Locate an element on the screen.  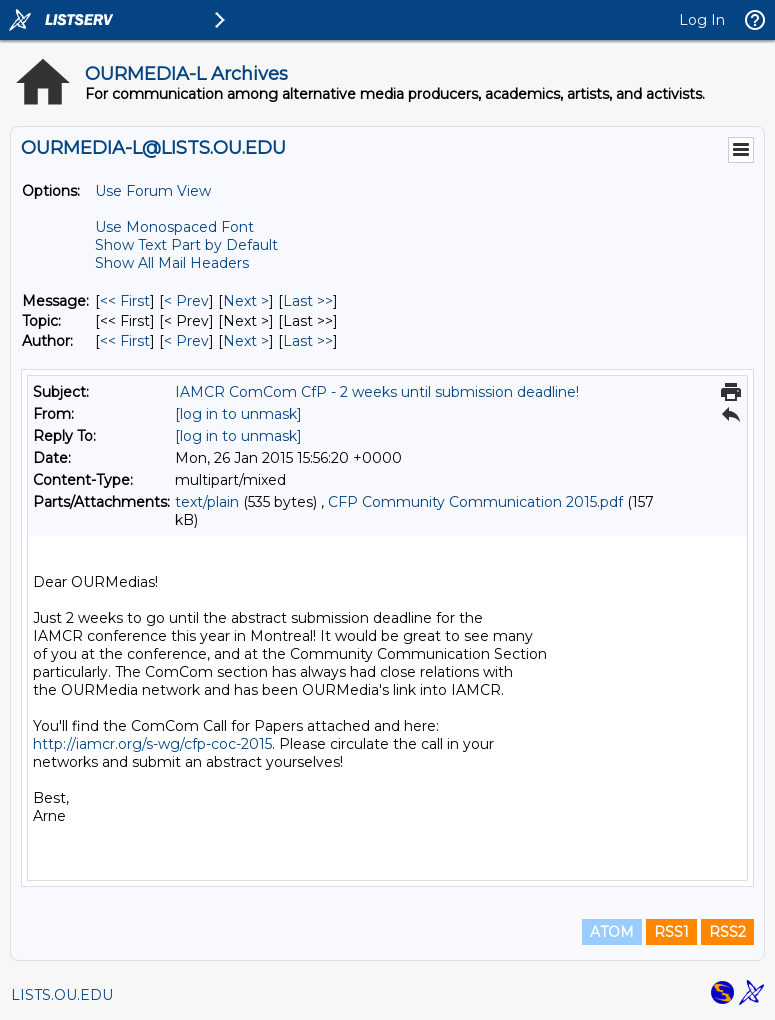
Last >> [Last Message] is located at coordinates (308, 301).